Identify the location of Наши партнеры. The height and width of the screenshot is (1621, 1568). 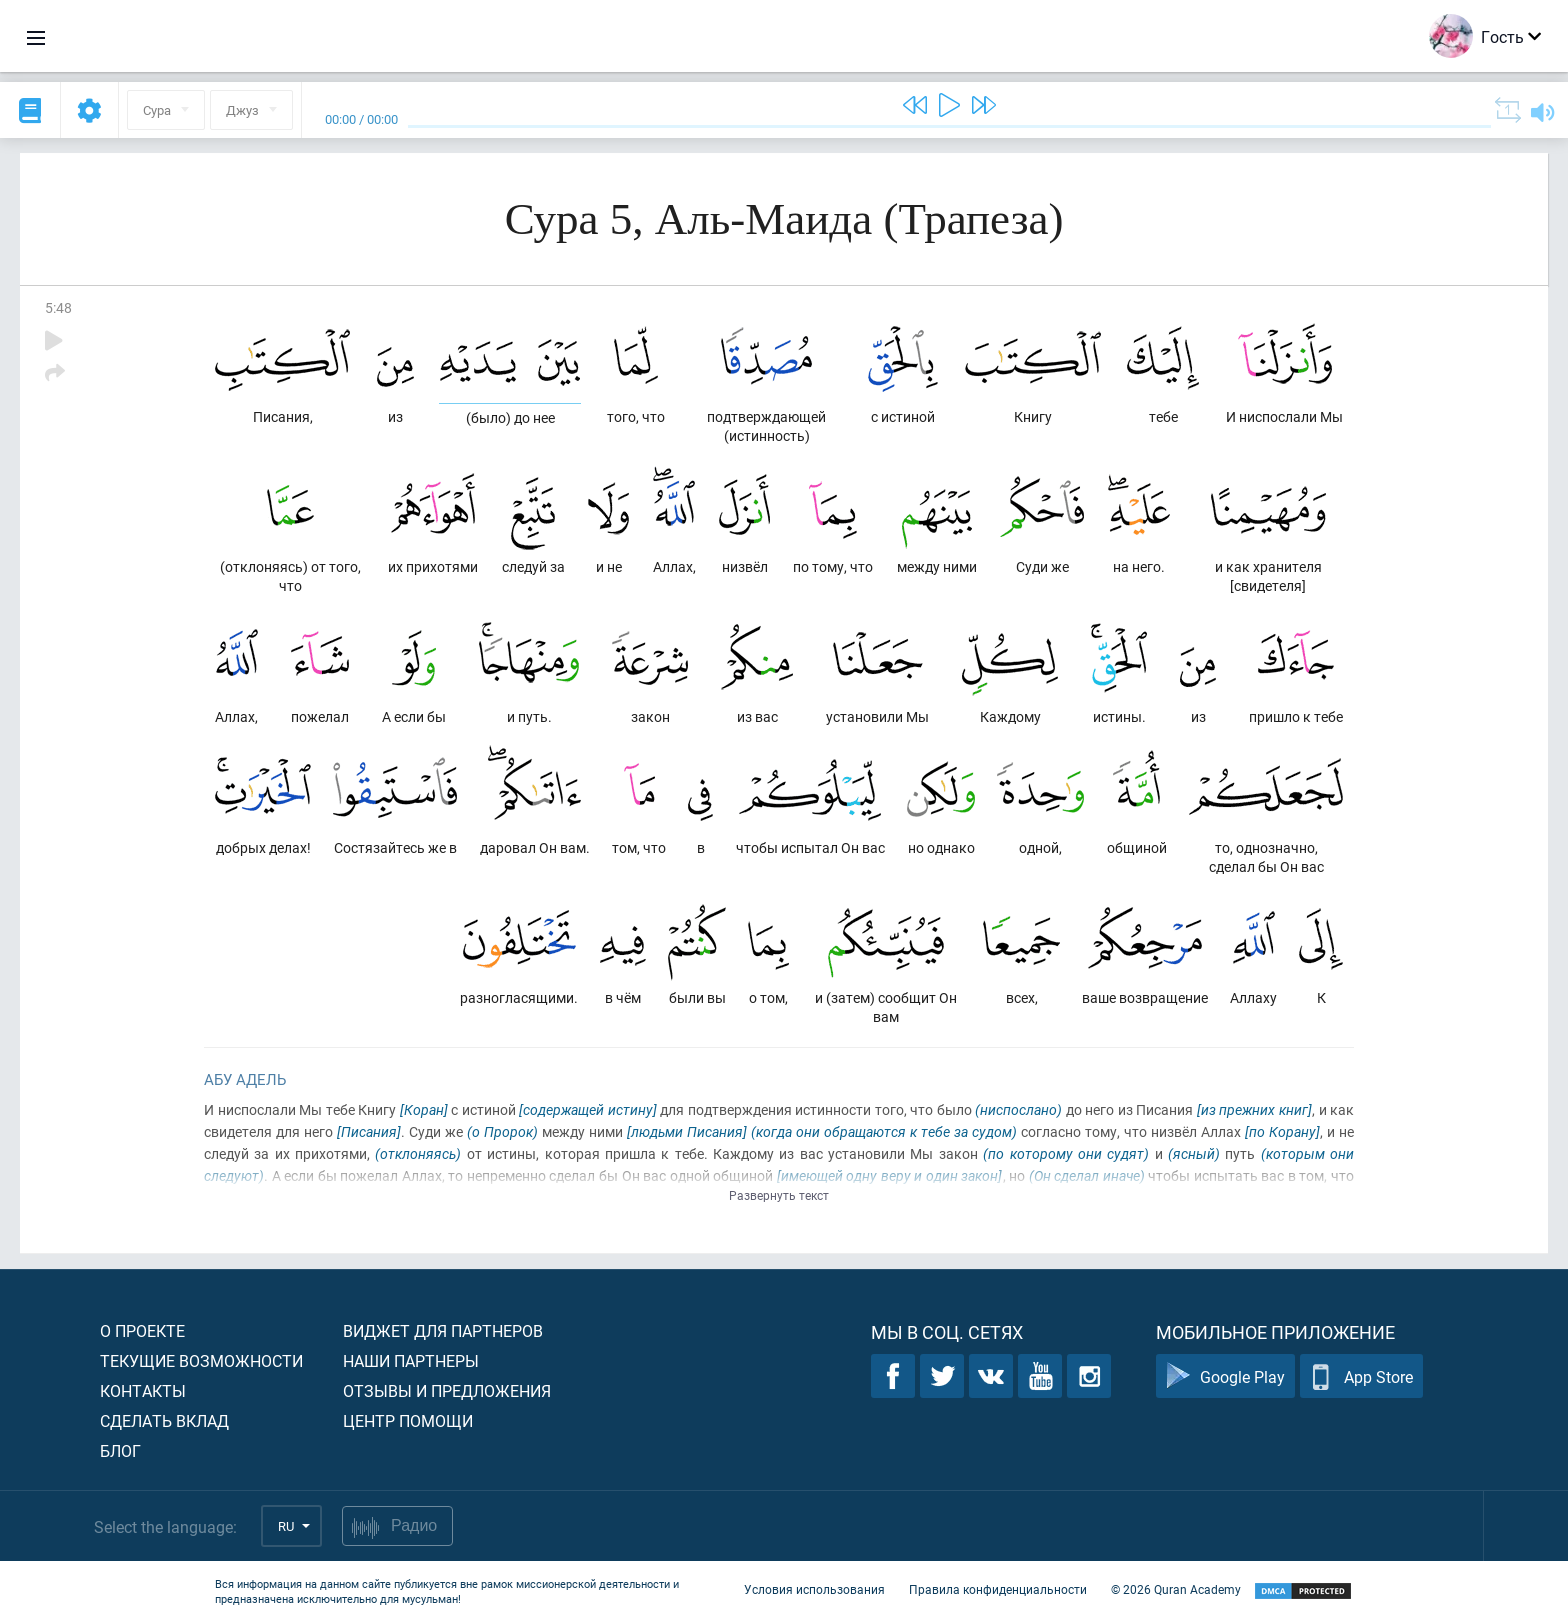
(411, 1360).